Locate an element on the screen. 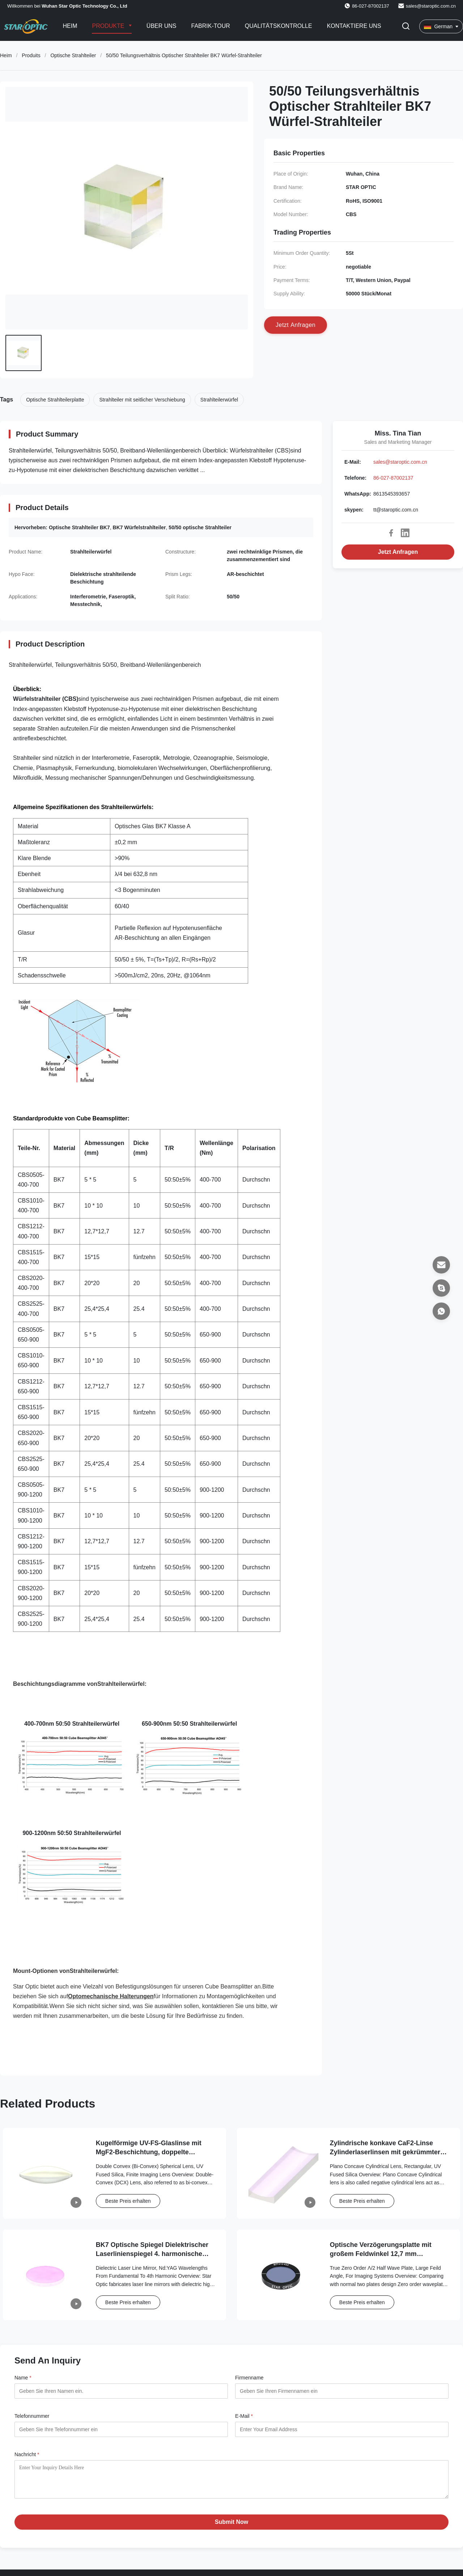  [E-Mail] is located at coordinates (441, 1265).